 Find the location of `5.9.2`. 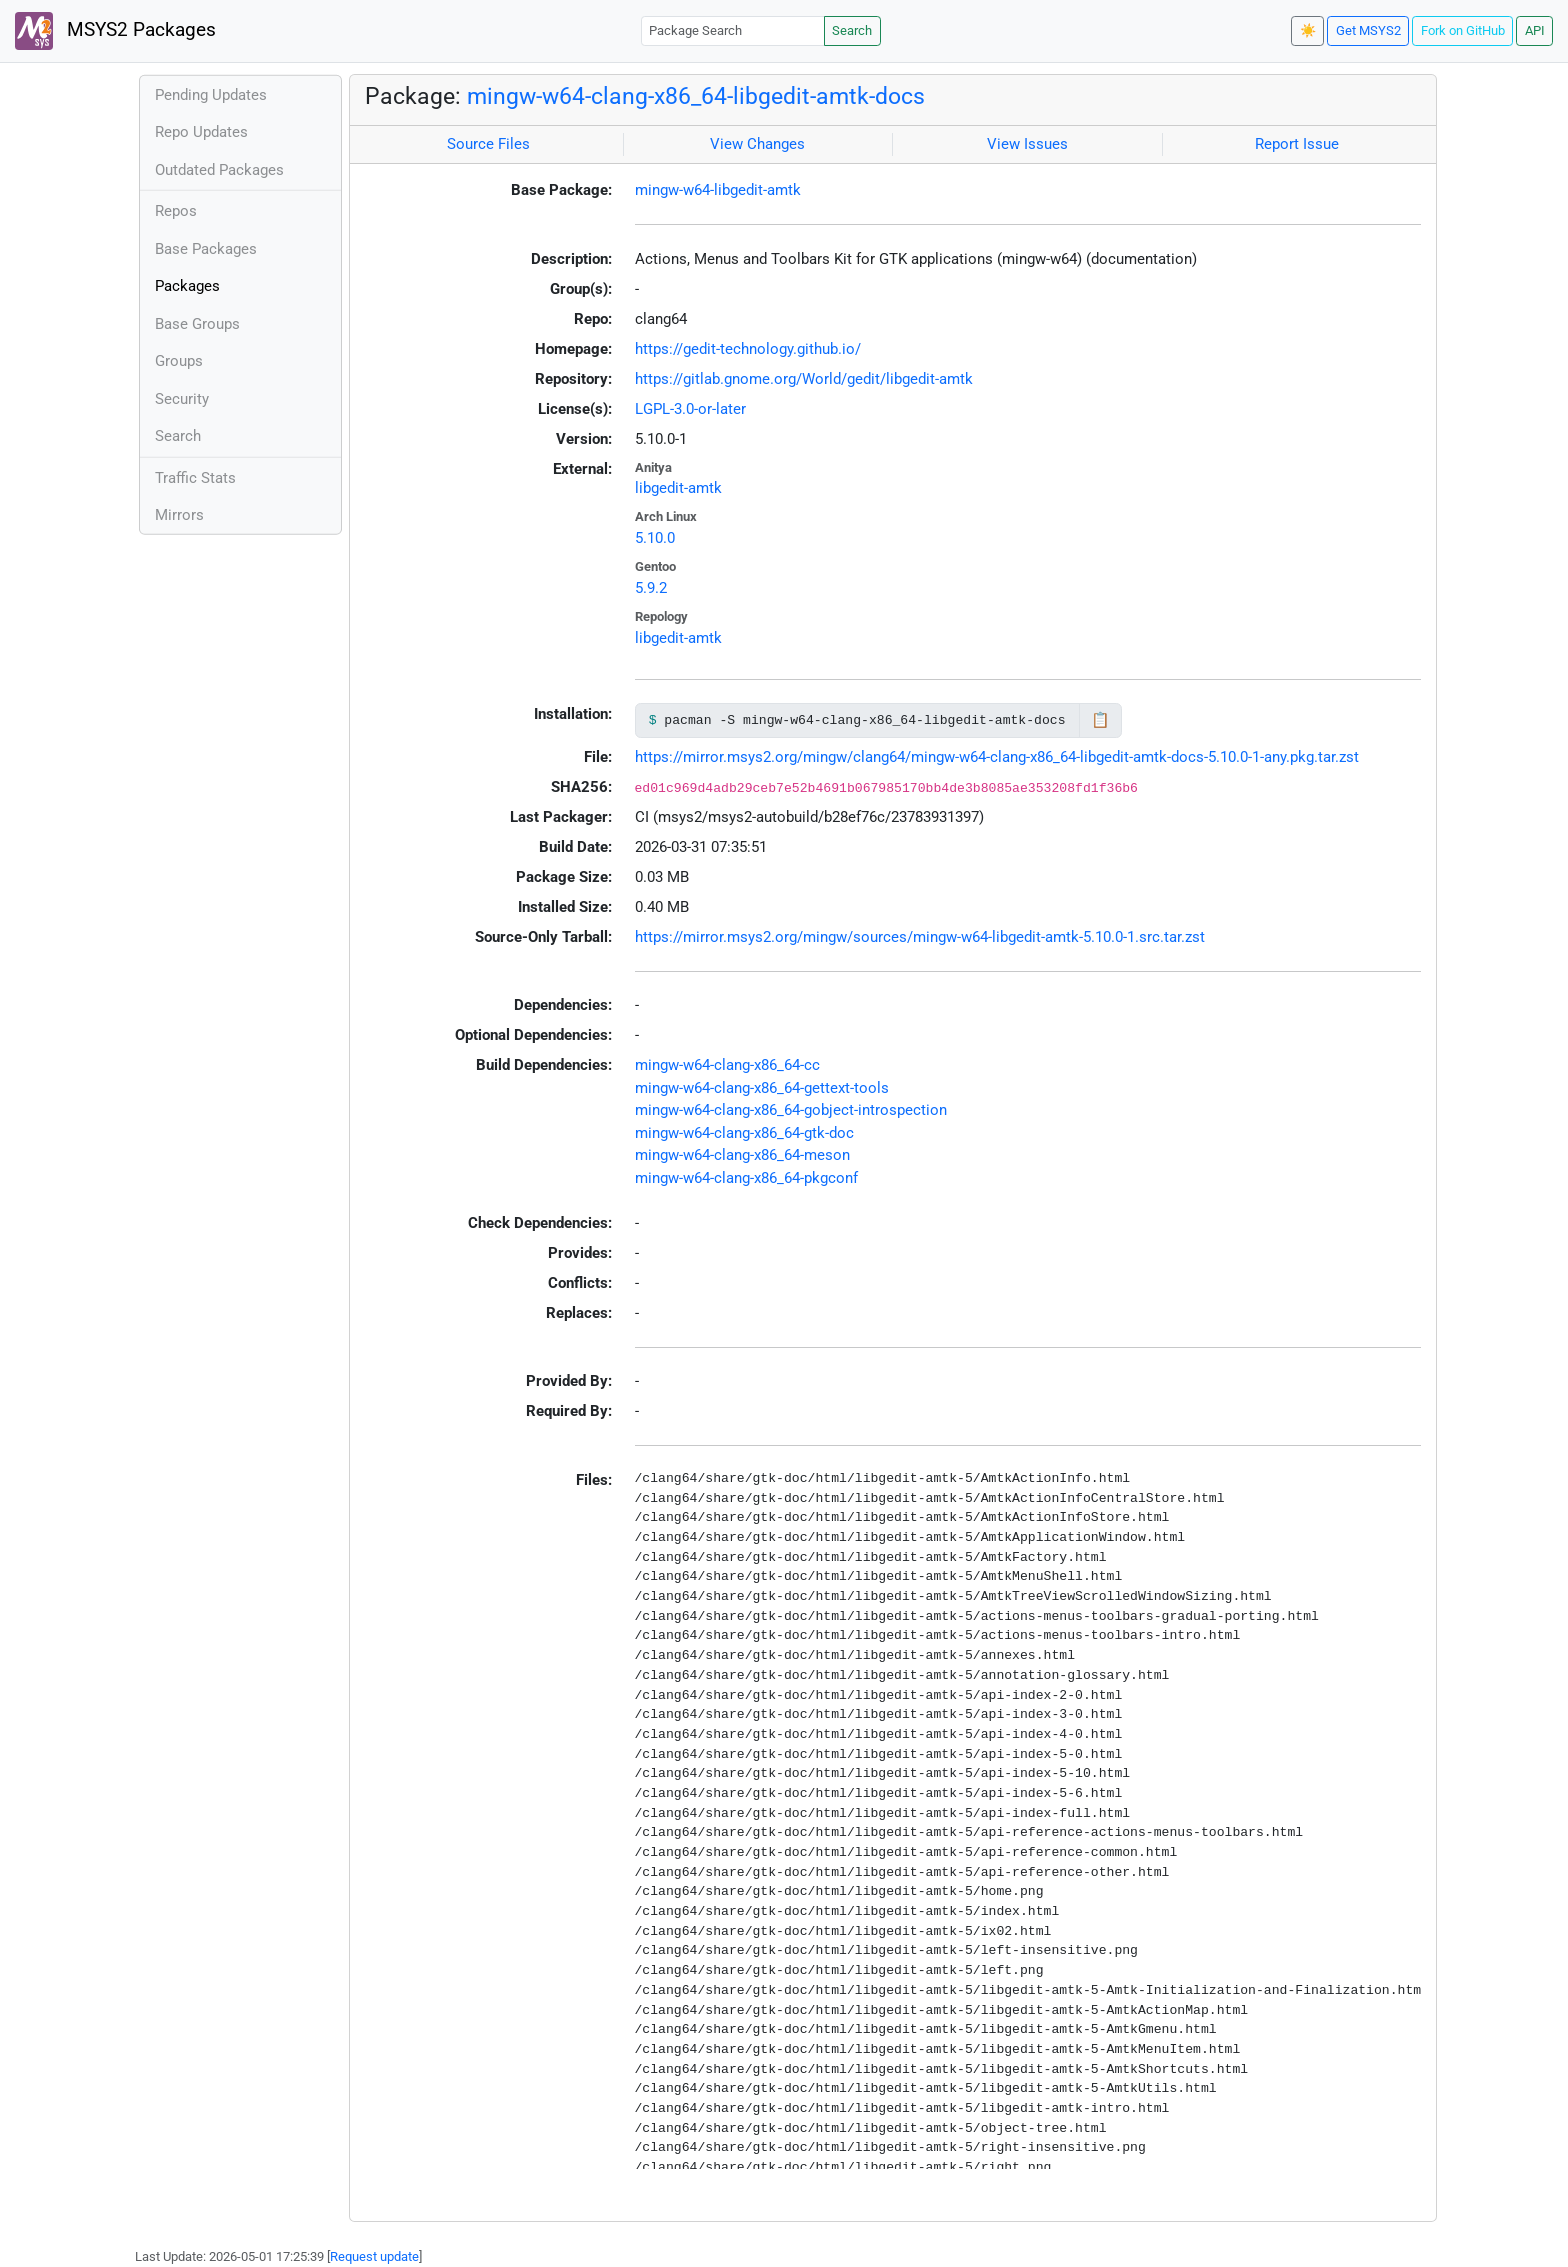

5.9.2 is located at coordinates (651, 588).